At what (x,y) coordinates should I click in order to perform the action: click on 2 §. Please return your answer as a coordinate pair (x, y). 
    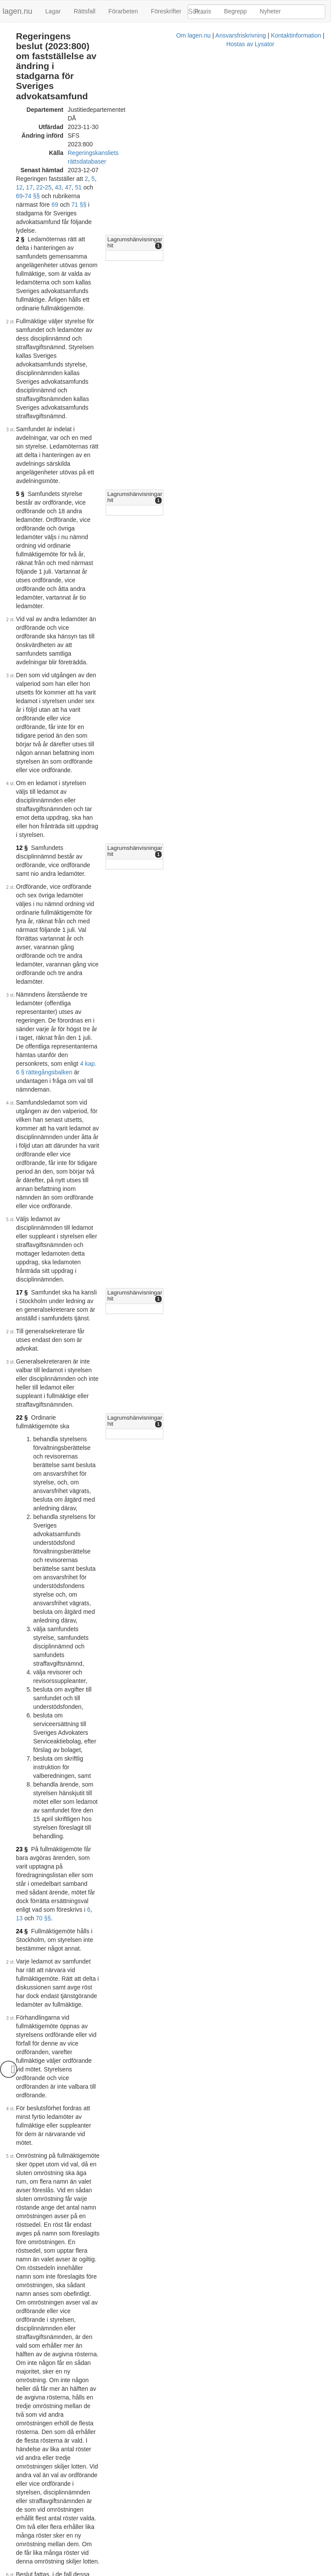
    Looking at the image, I should click on (20, 138).